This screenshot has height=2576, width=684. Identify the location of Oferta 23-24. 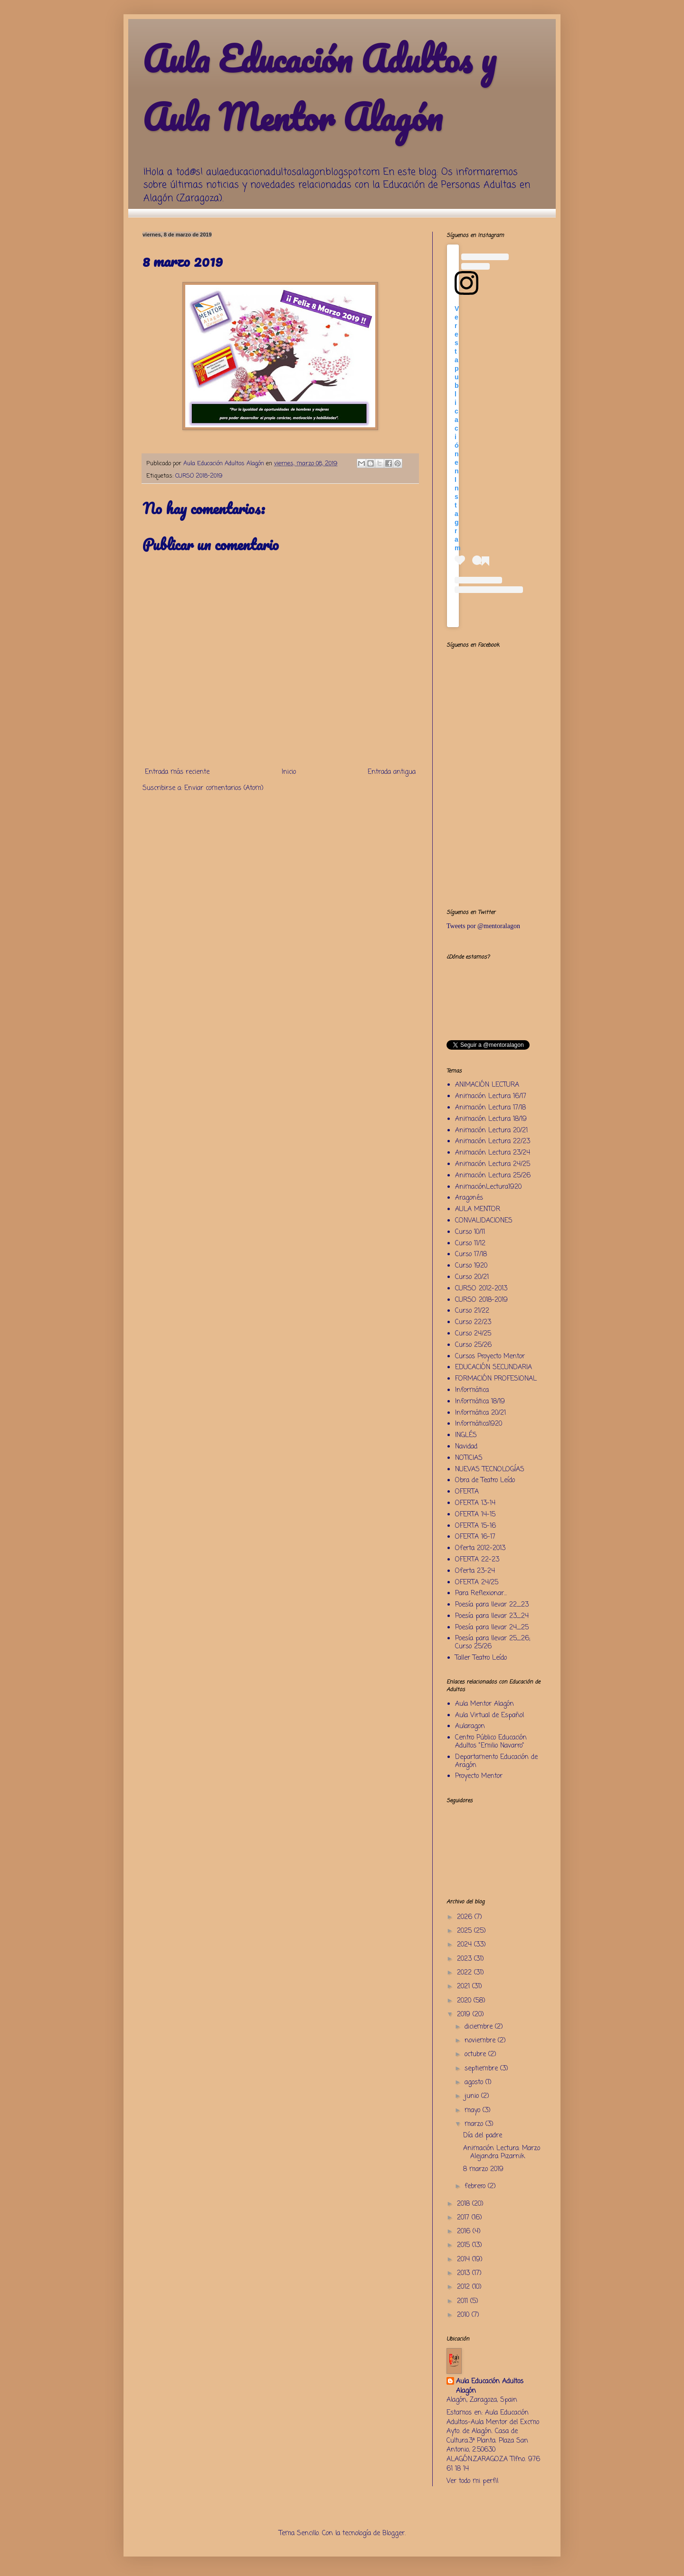
(475, 1571).